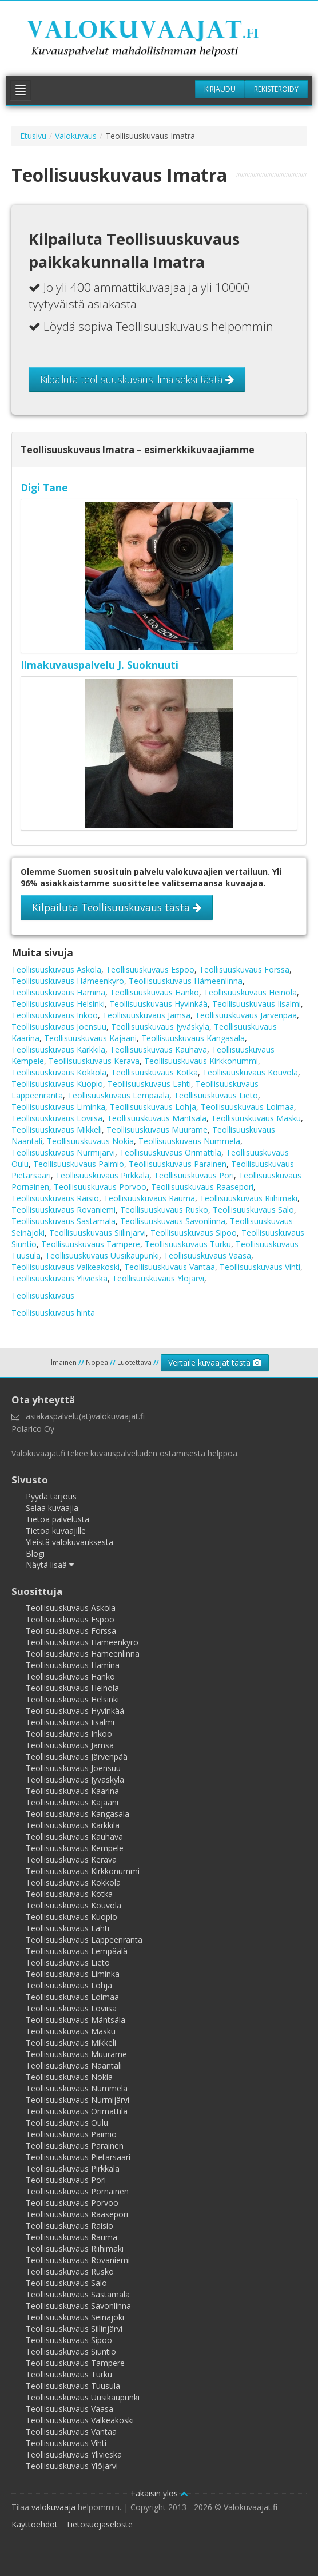 The height and width of the screenshot is (2576, 318). What do you see at coordinates (154, 1072) in the screenshot?
I see `Teollisuuskuvaus Kotka` at bounding box center [154, 1072].